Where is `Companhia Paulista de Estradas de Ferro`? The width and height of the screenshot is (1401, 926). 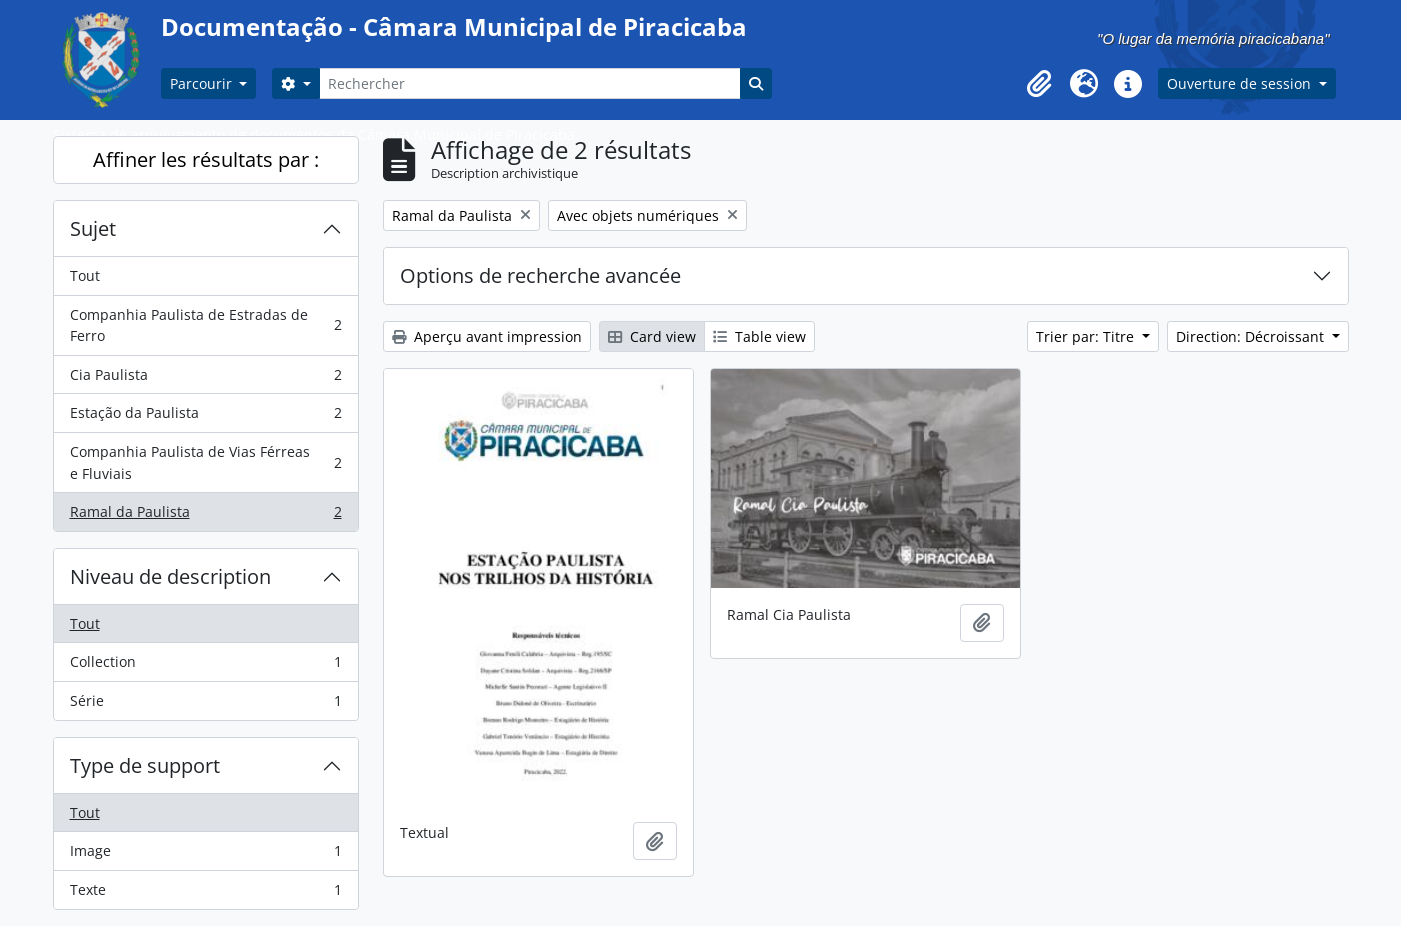 Companhia Paulista de Estradas de Ferro is located at coordinates (205, 325).